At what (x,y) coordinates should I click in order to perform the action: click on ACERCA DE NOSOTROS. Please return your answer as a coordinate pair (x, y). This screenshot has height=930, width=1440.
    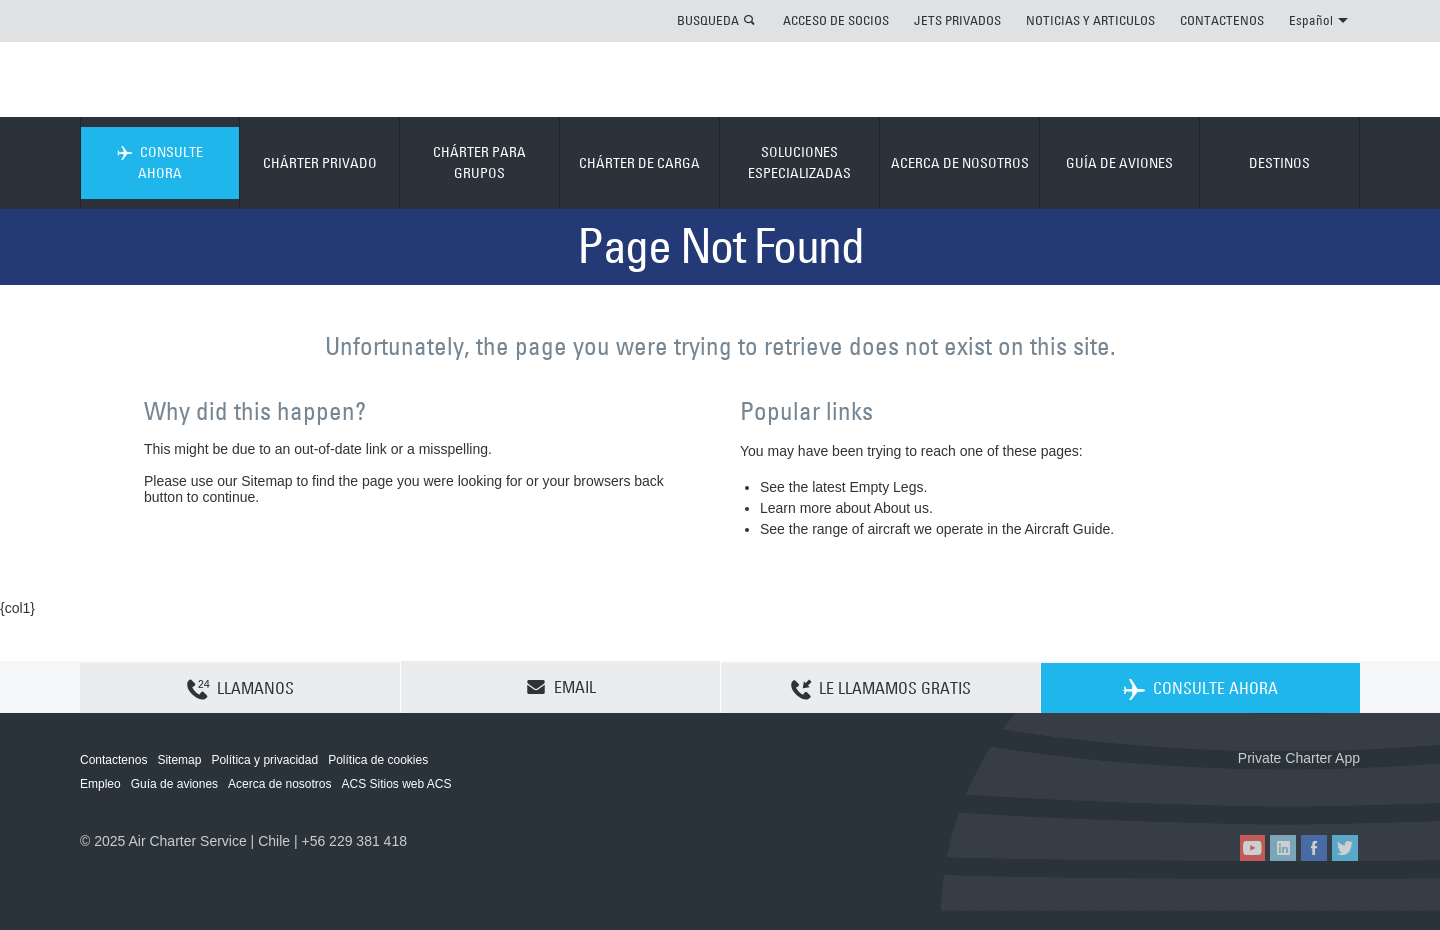
    Looking at the image, I should click on (960, 163).